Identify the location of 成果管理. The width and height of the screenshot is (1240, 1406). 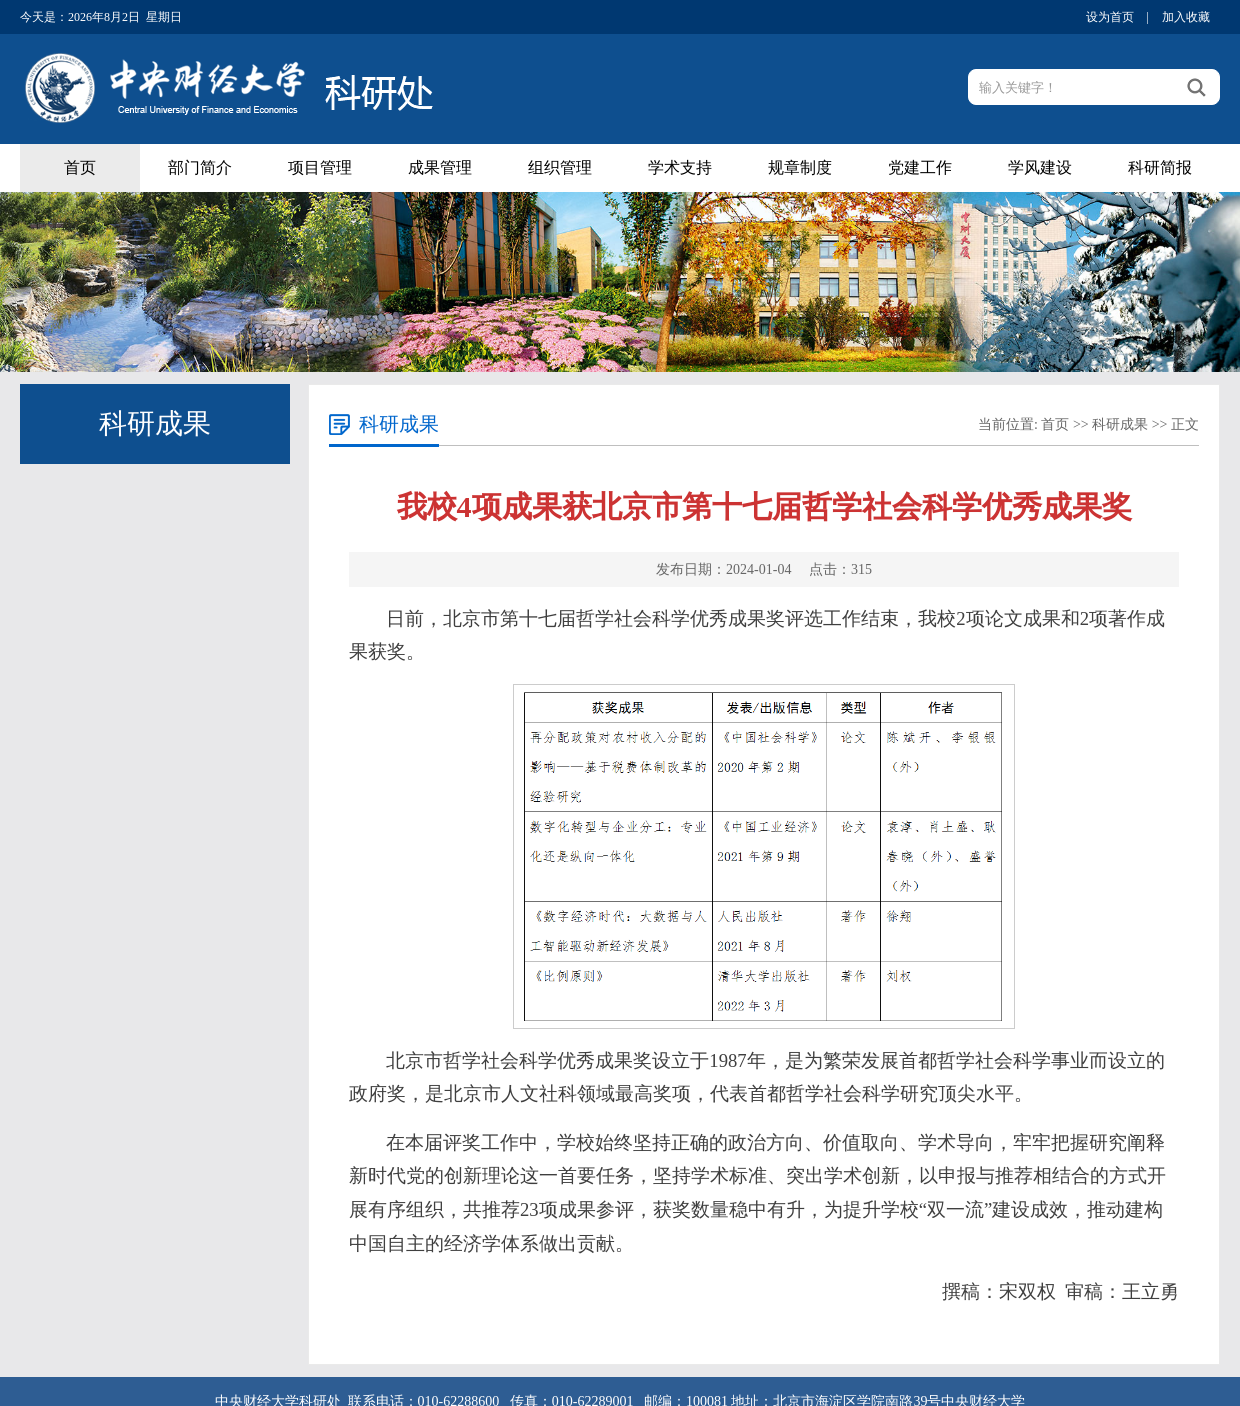
(440, 167).